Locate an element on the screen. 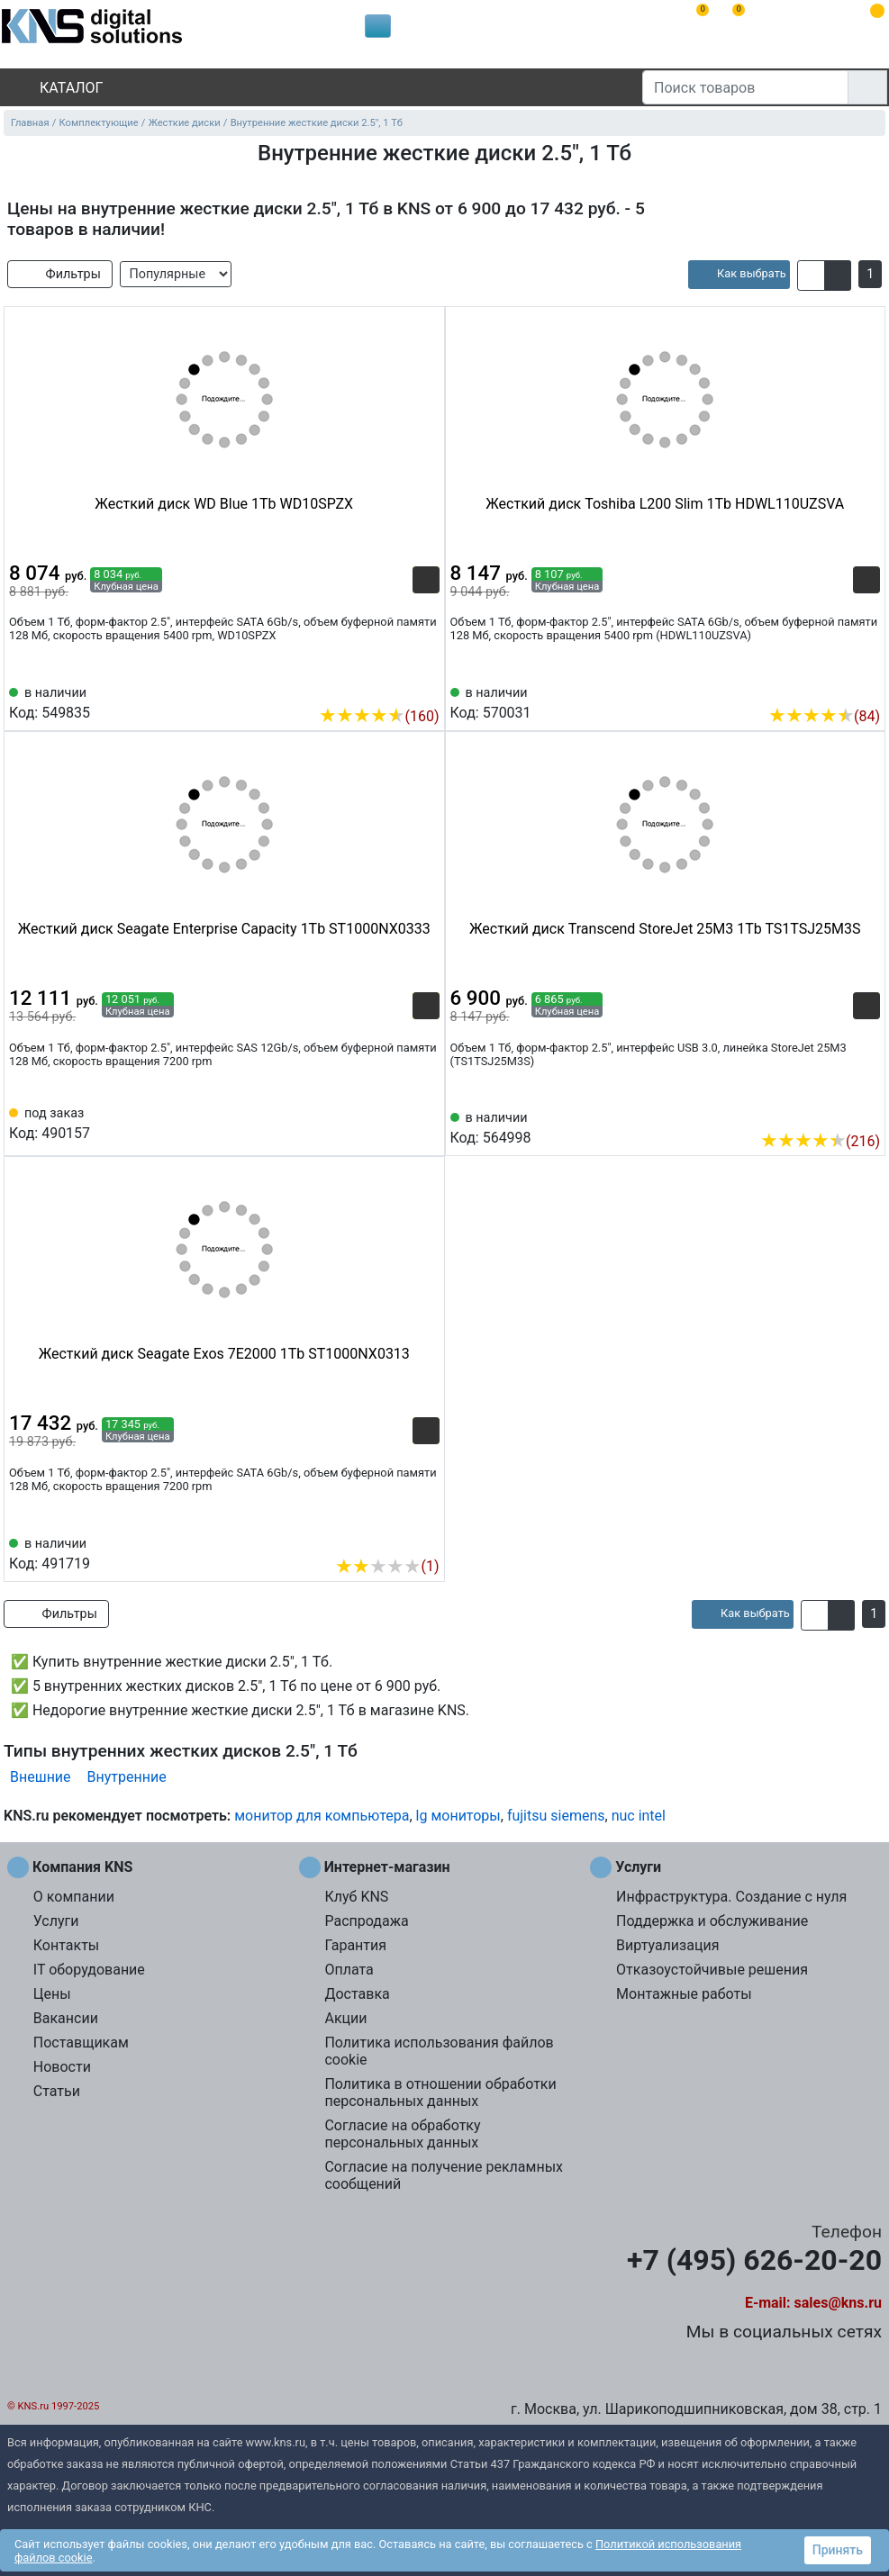 The height and width of the screenshot is (2576, 889). Гарантия is located at coordinates (355, 1945).